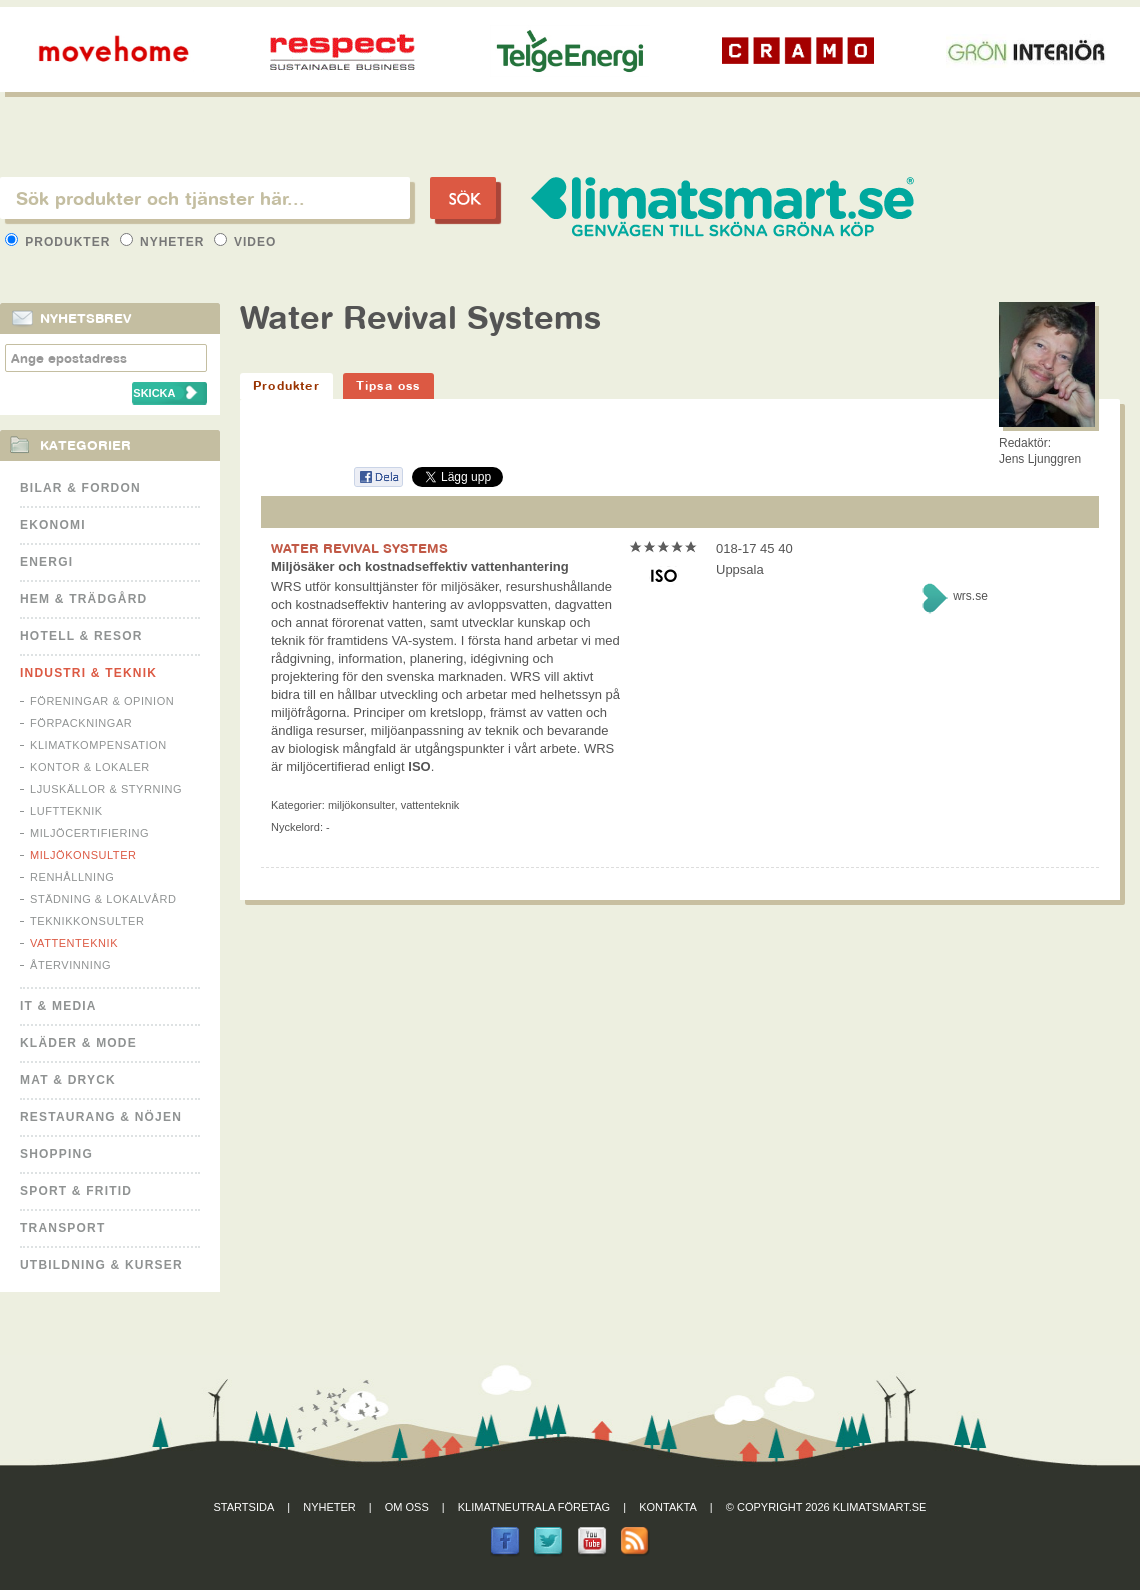  Describe the element at coordinates (164, 242) in the screenshot. I see `Nyheter` at that location.